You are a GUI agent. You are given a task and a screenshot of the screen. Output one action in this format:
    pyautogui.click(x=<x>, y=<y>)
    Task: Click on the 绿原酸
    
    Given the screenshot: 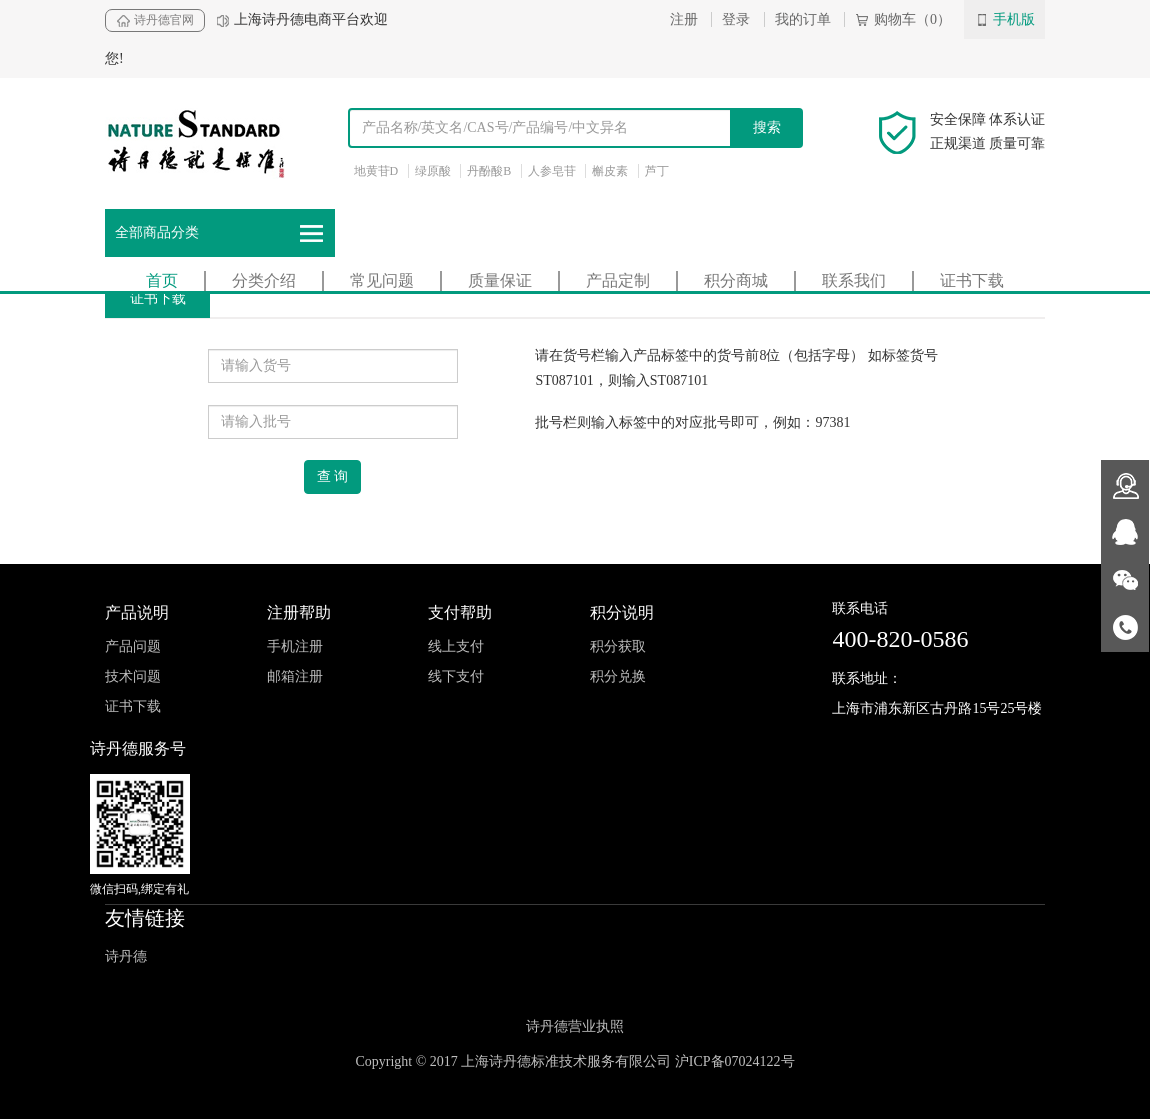 What is the action you would take?
    pyautogui.click(x=433, y=171)
    